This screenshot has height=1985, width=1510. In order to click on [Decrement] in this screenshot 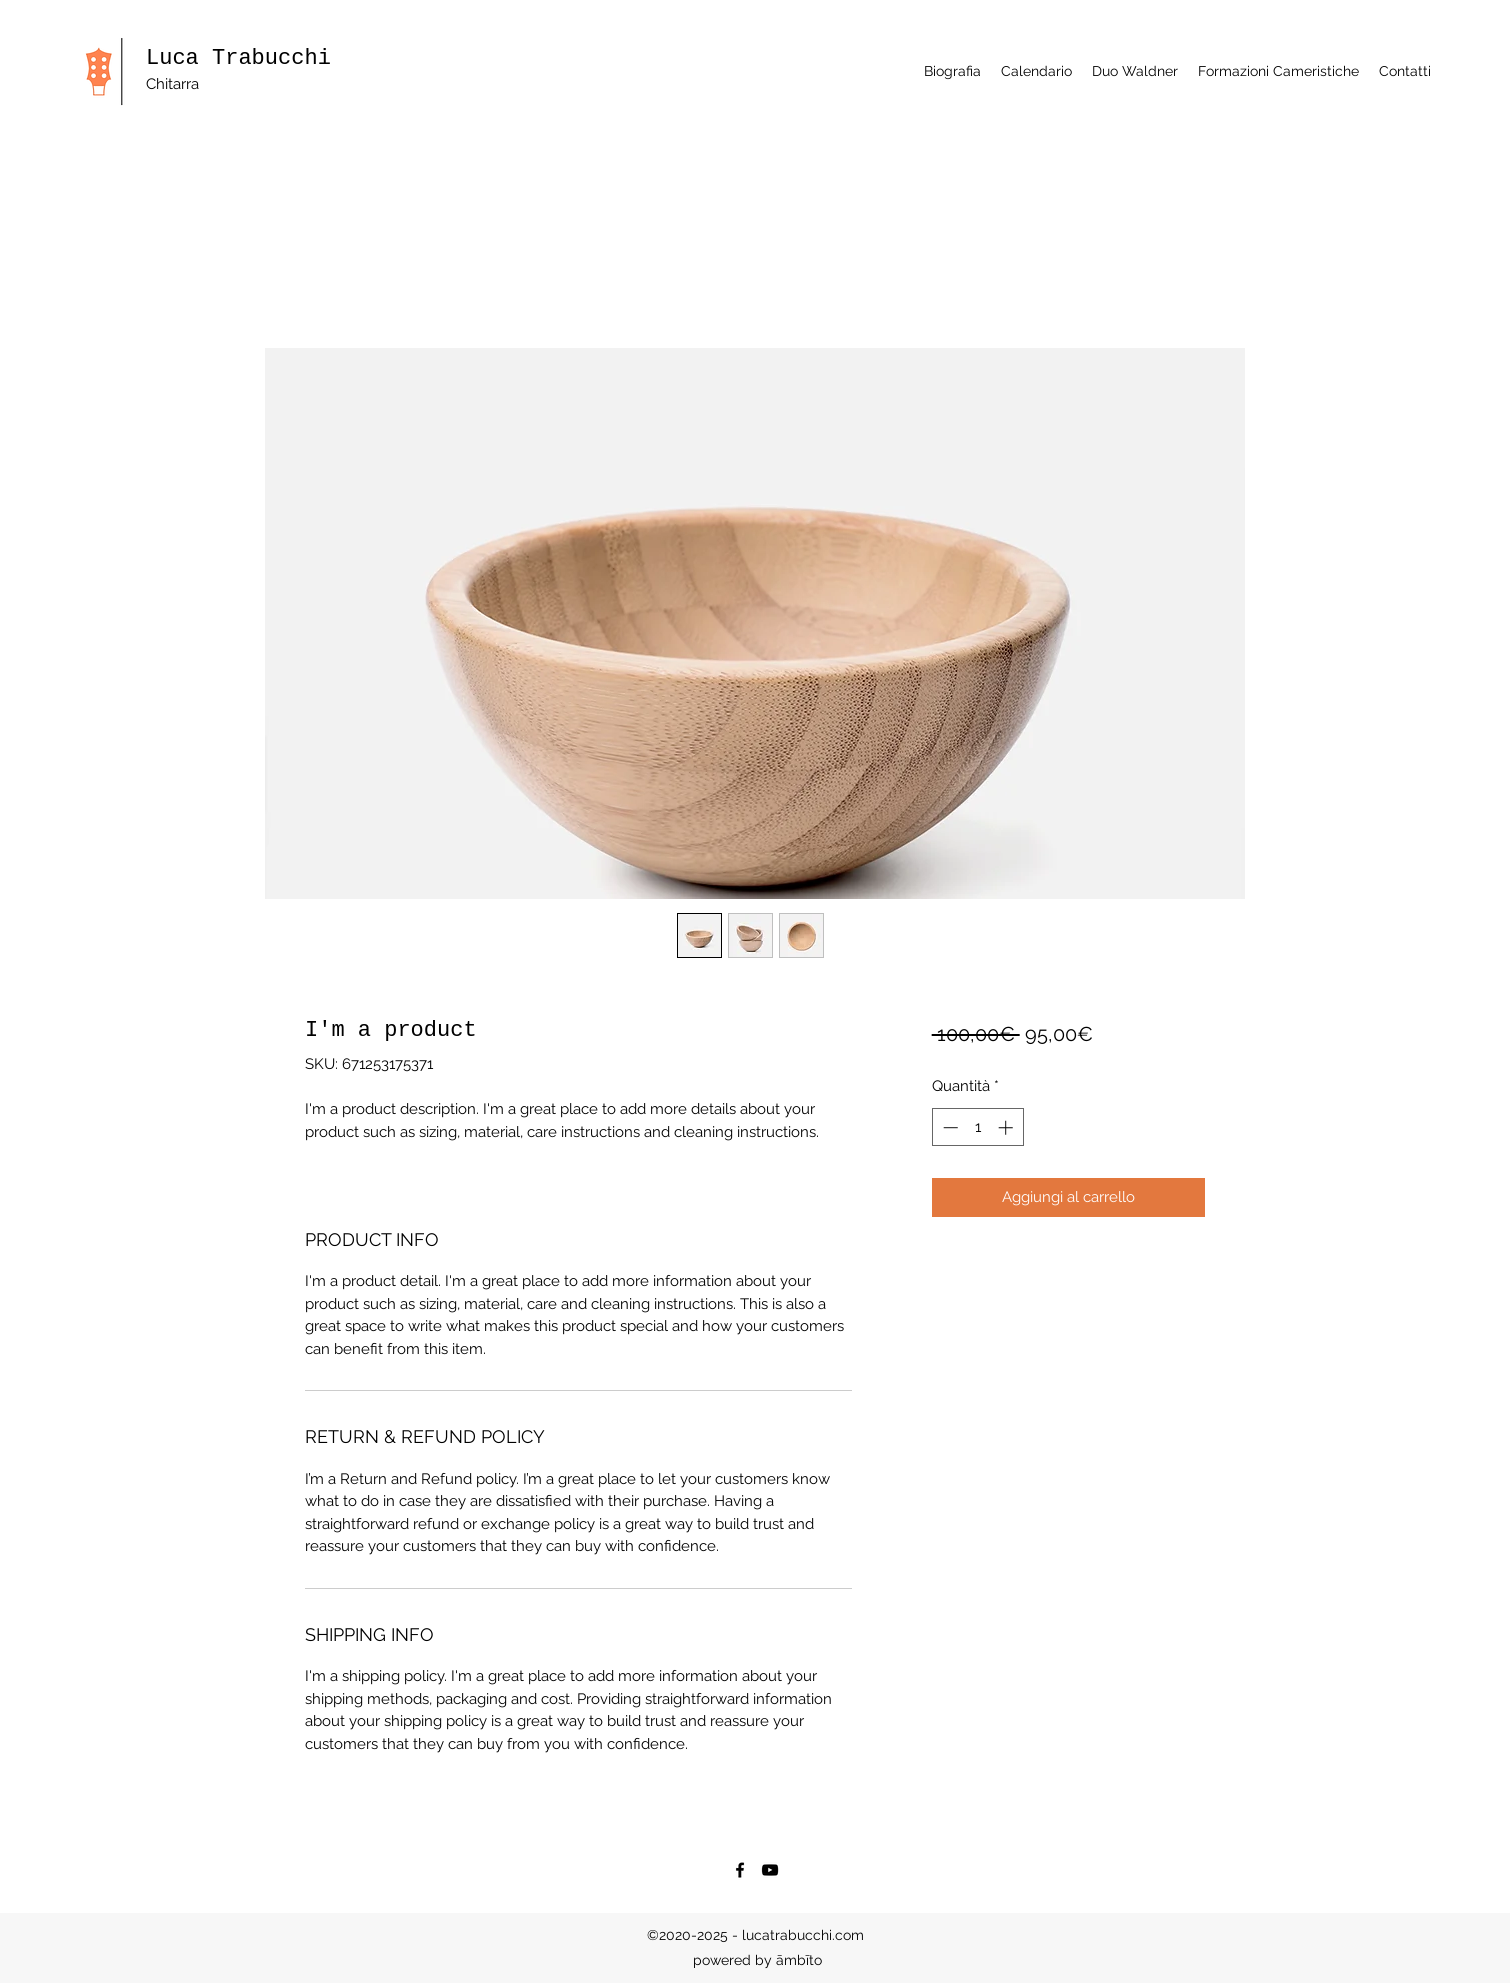, I will do `click(948, 1127)`.